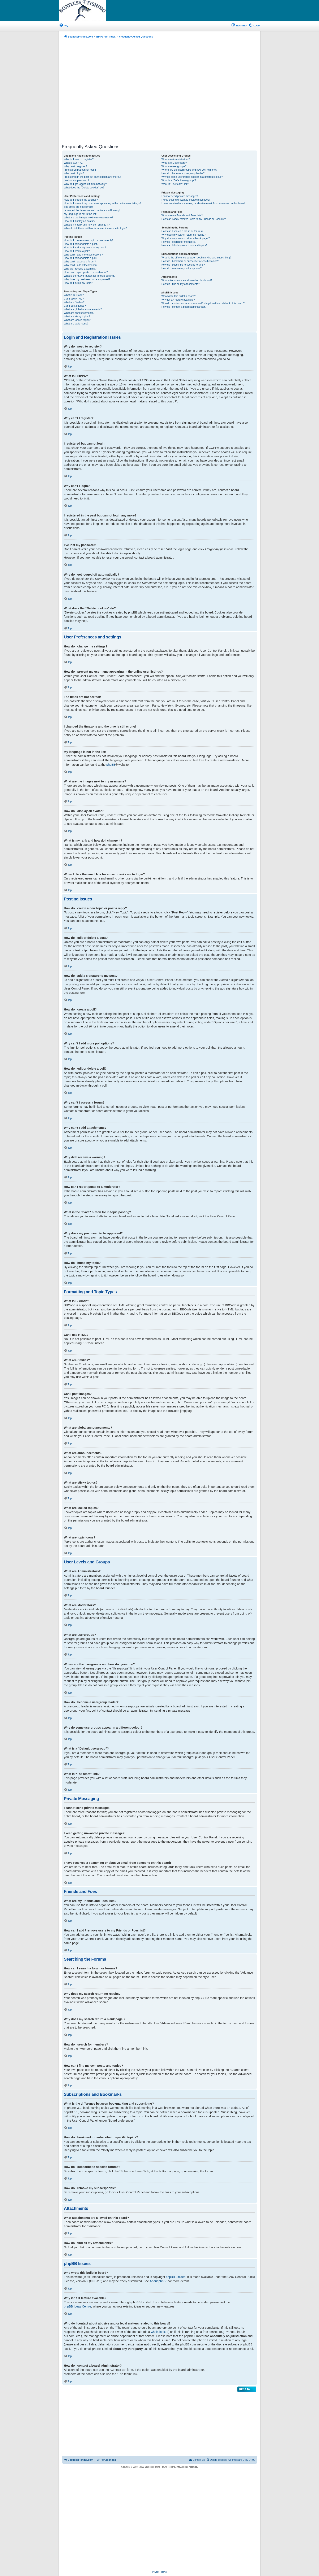 Image resolution: width=319 pixels, height=2576 pixels. What do you see at coordinates (159, 2331) in the screenshot?
I see `whois lookup` at bounding box center [159, 2331].